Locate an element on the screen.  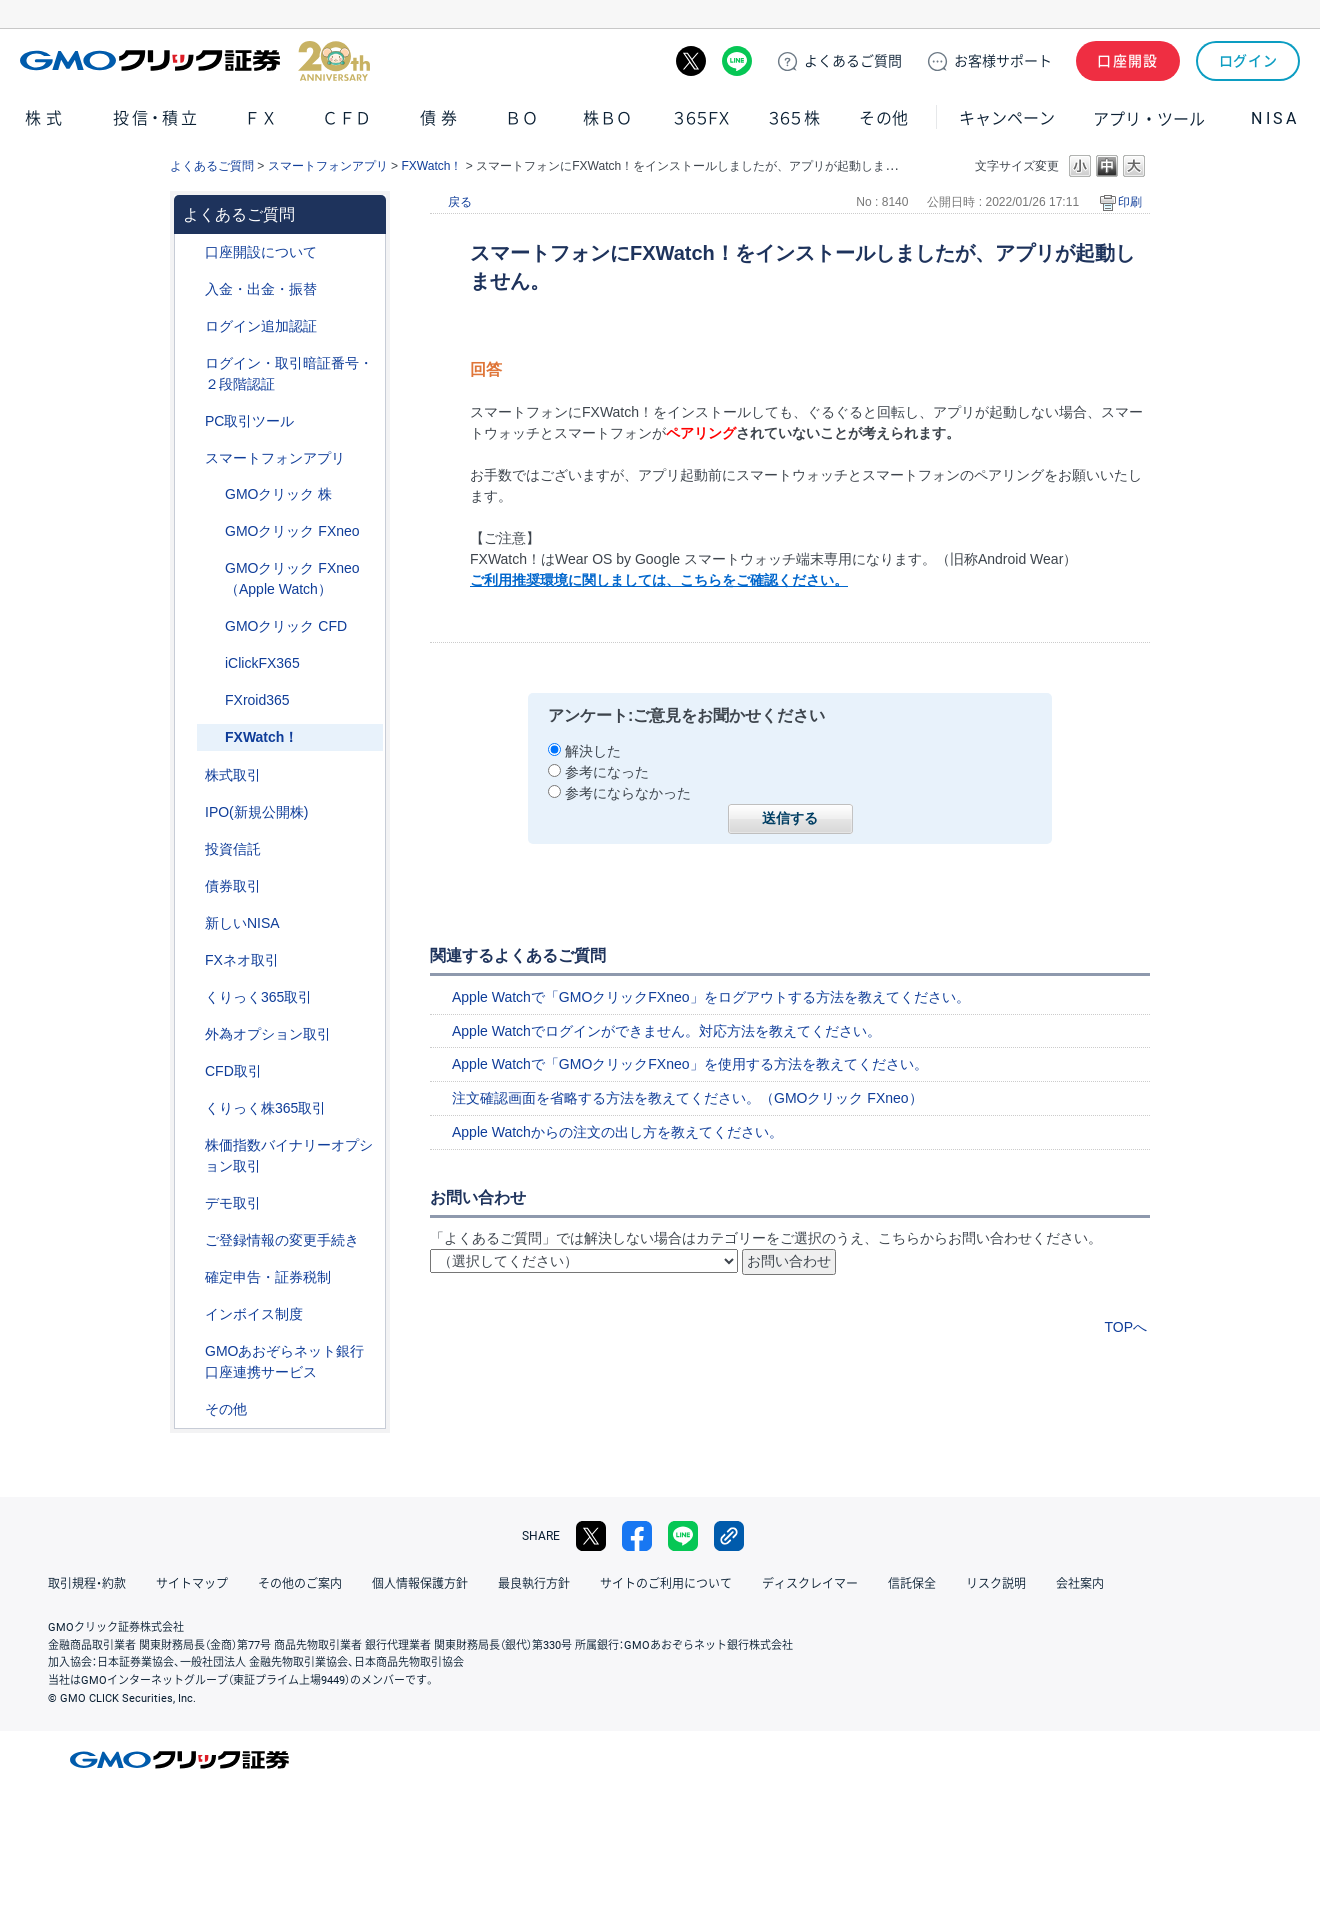
IPO(新規公開株) is located at coordinates (256, 812).